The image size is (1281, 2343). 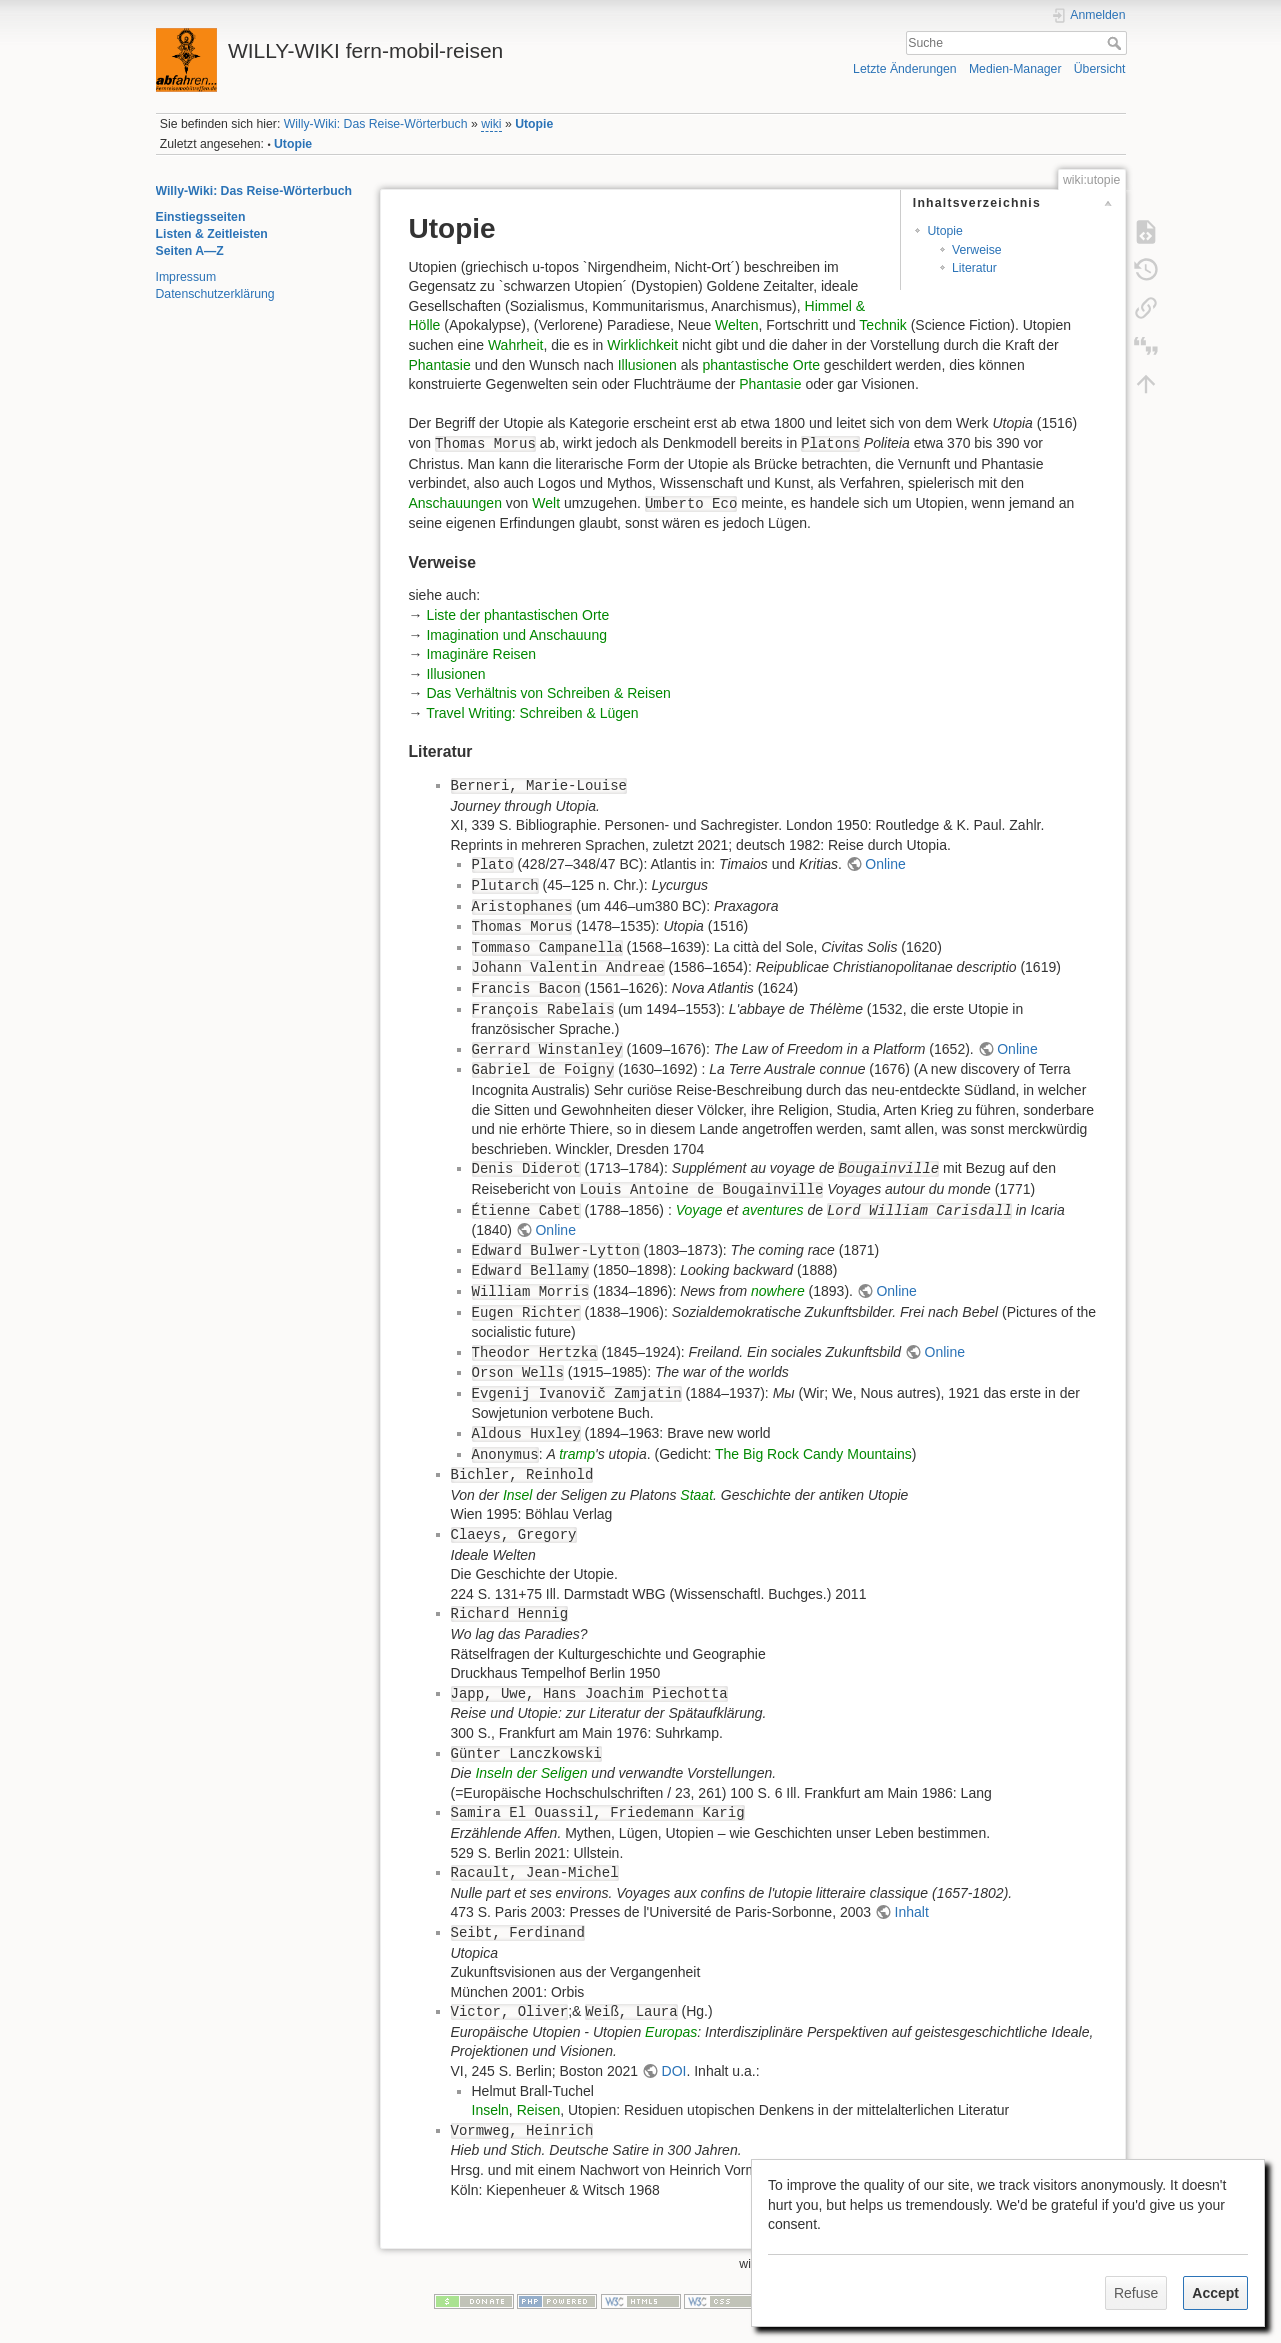 I want to click on wiki, so click(x=491, y=124).